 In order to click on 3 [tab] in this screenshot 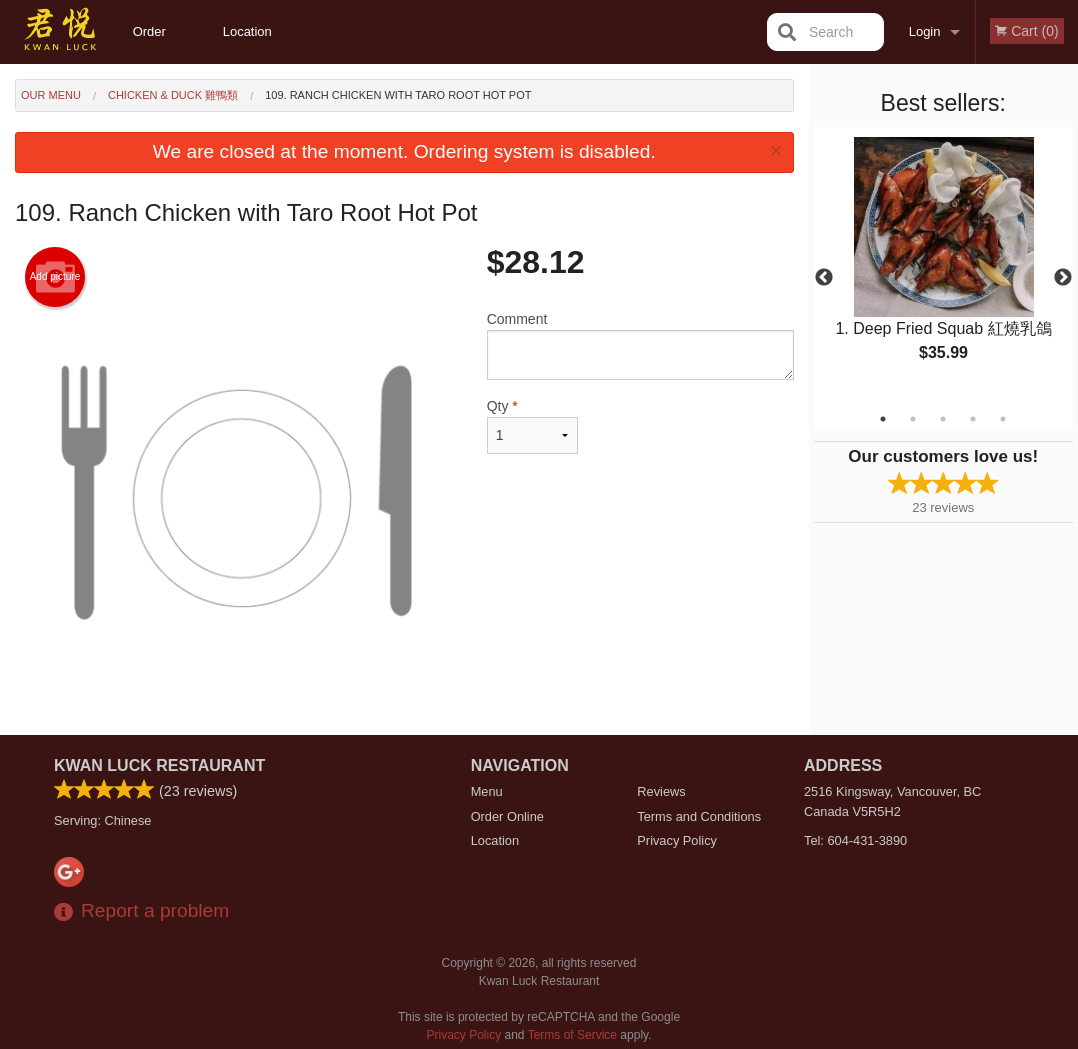, I will do `click(943, 419)`.